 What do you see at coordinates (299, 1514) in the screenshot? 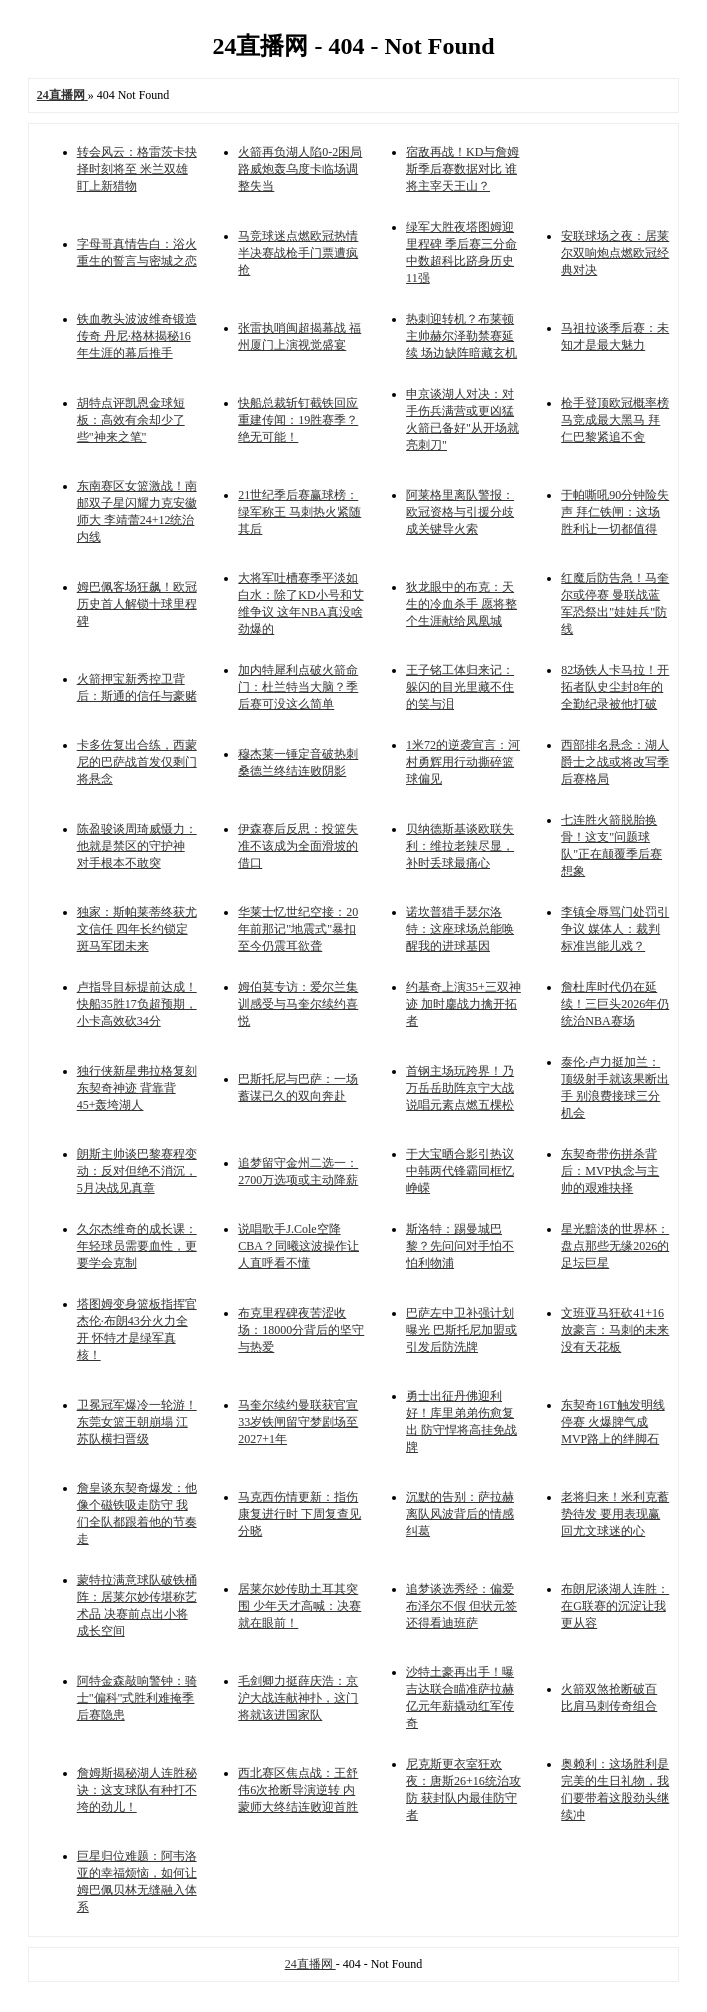
I see `马克西伤情更新：指伤康复进行时 下周复查见分晓` at bounding box center [299, 1514].